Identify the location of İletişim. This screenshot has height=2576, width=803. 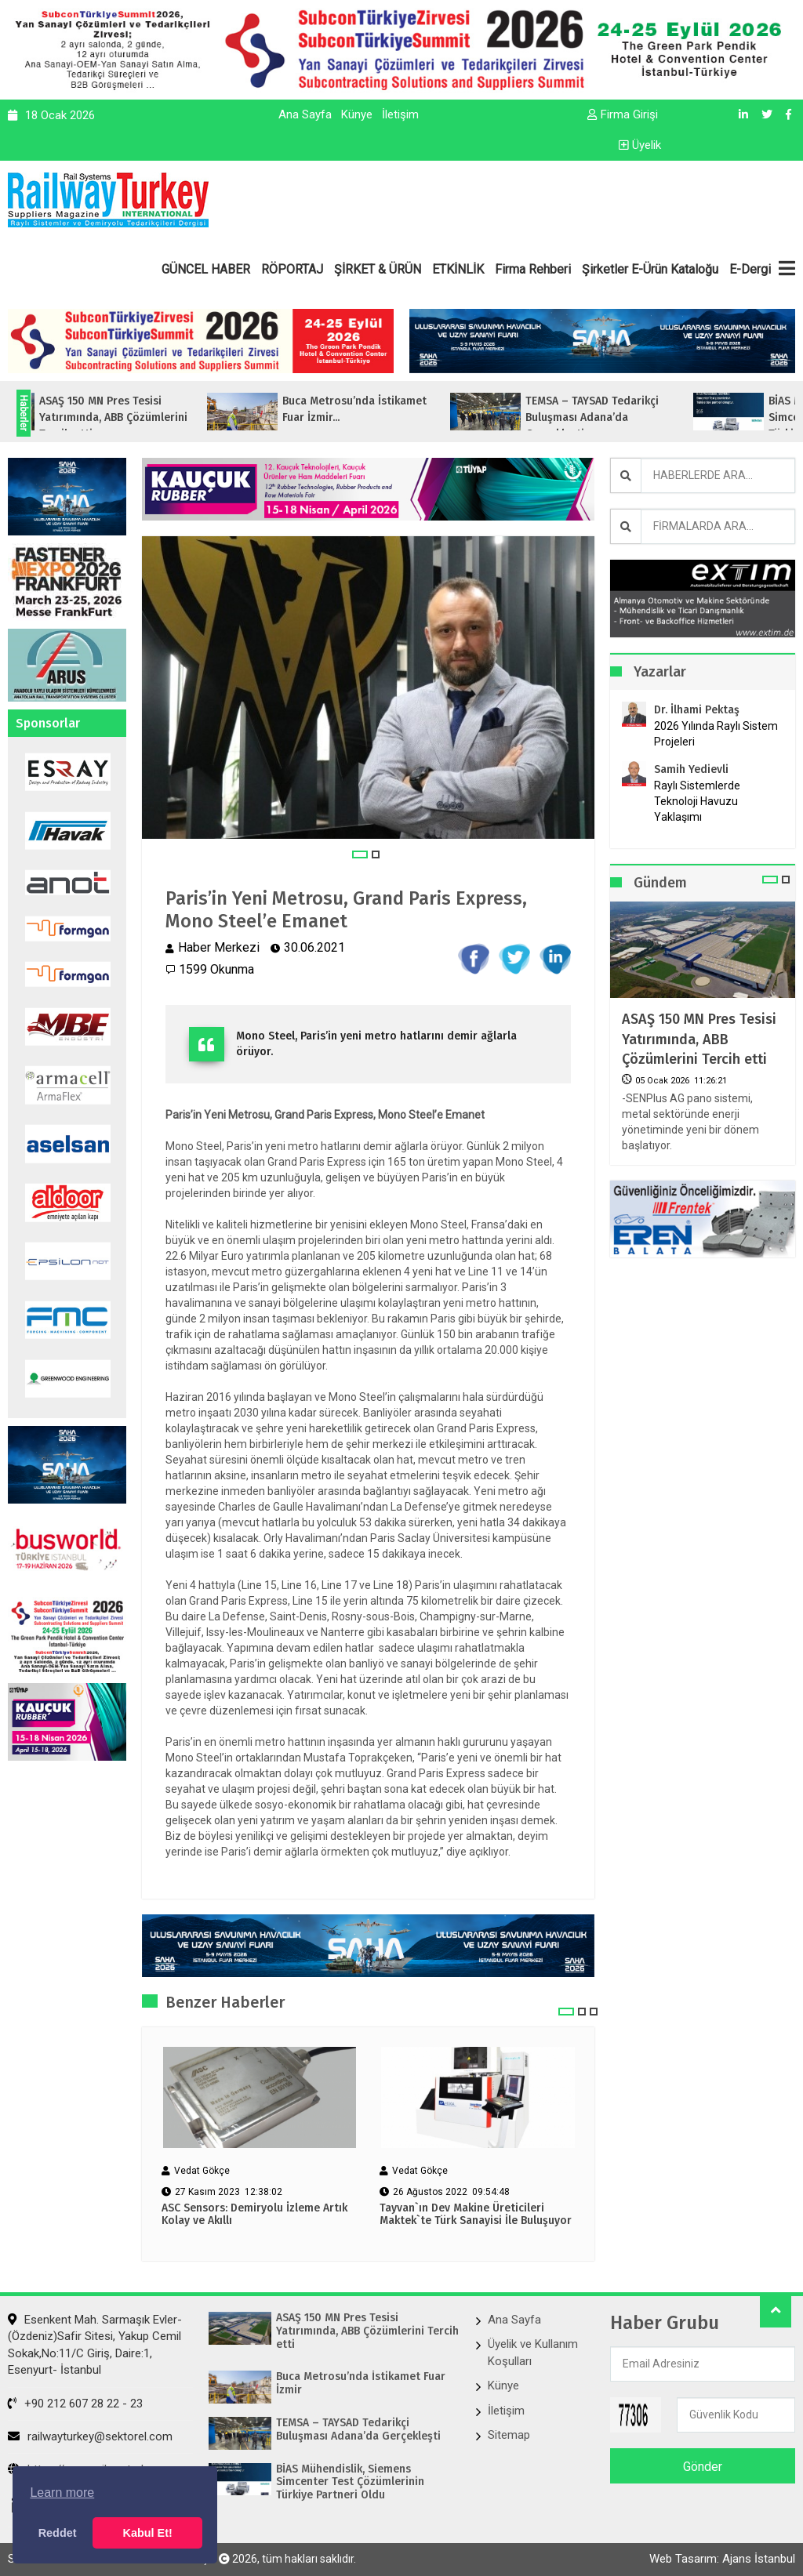
(400, 114).